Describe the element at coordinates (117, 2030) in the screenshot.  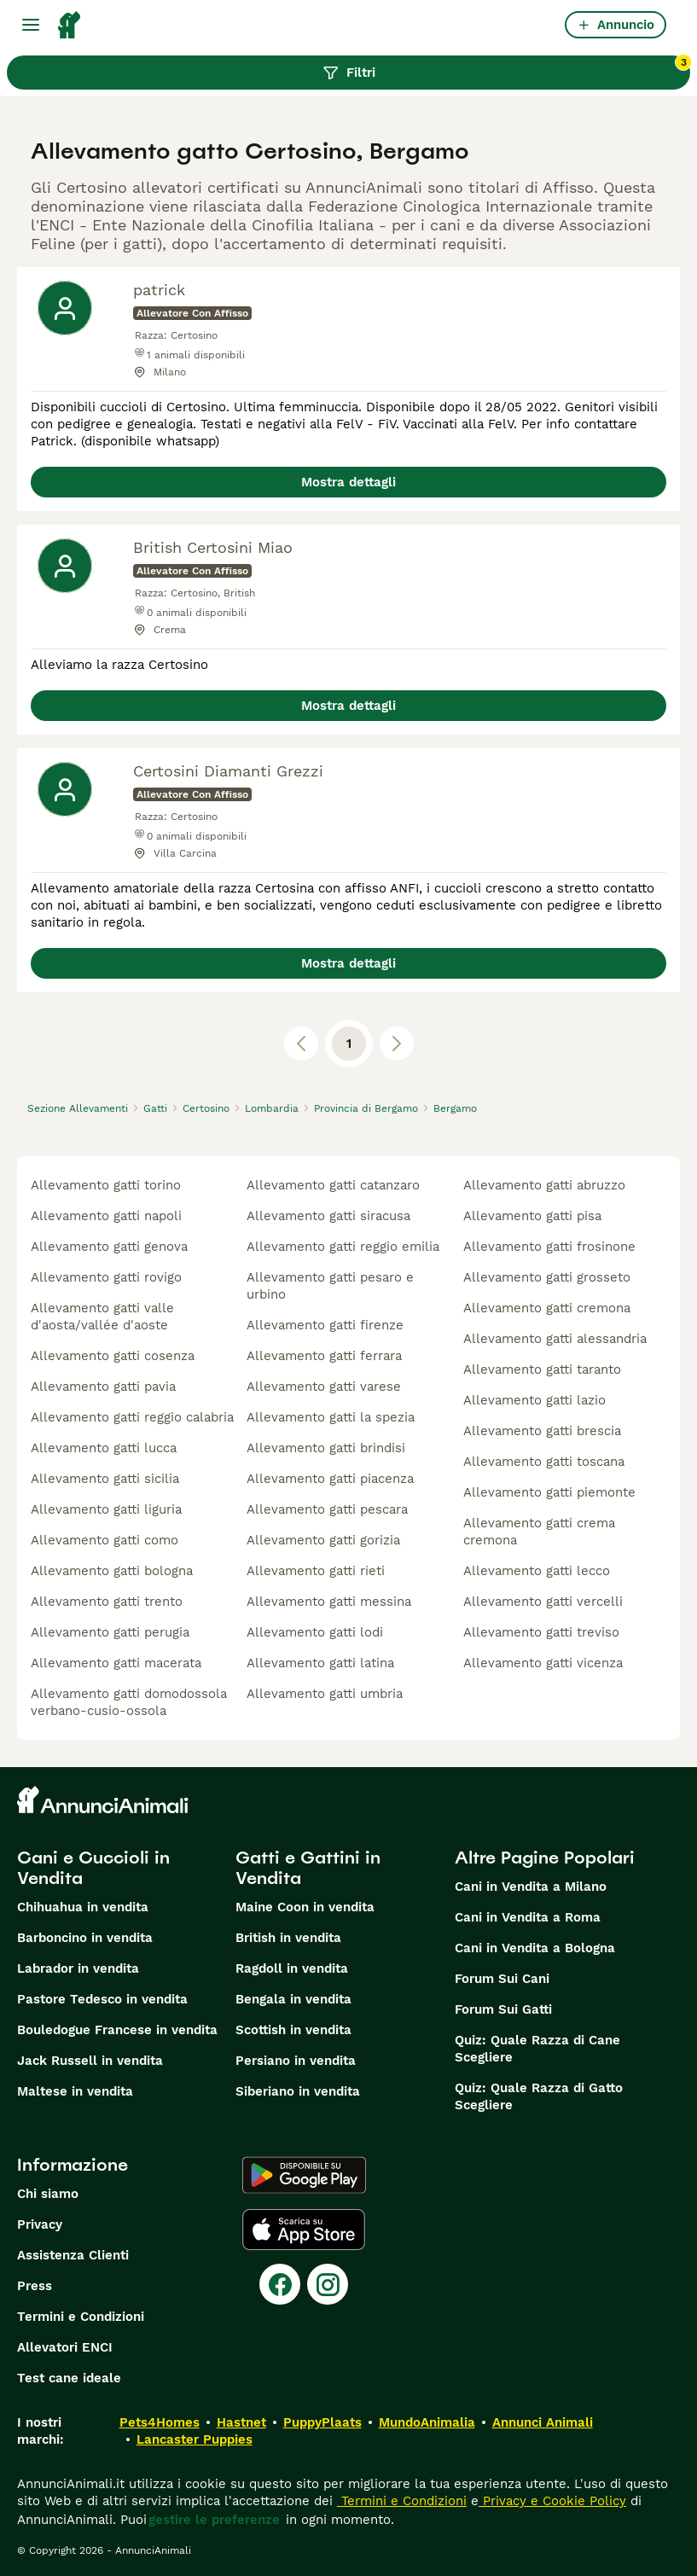
I see `Bouledogue Francese in vendita` at that location.